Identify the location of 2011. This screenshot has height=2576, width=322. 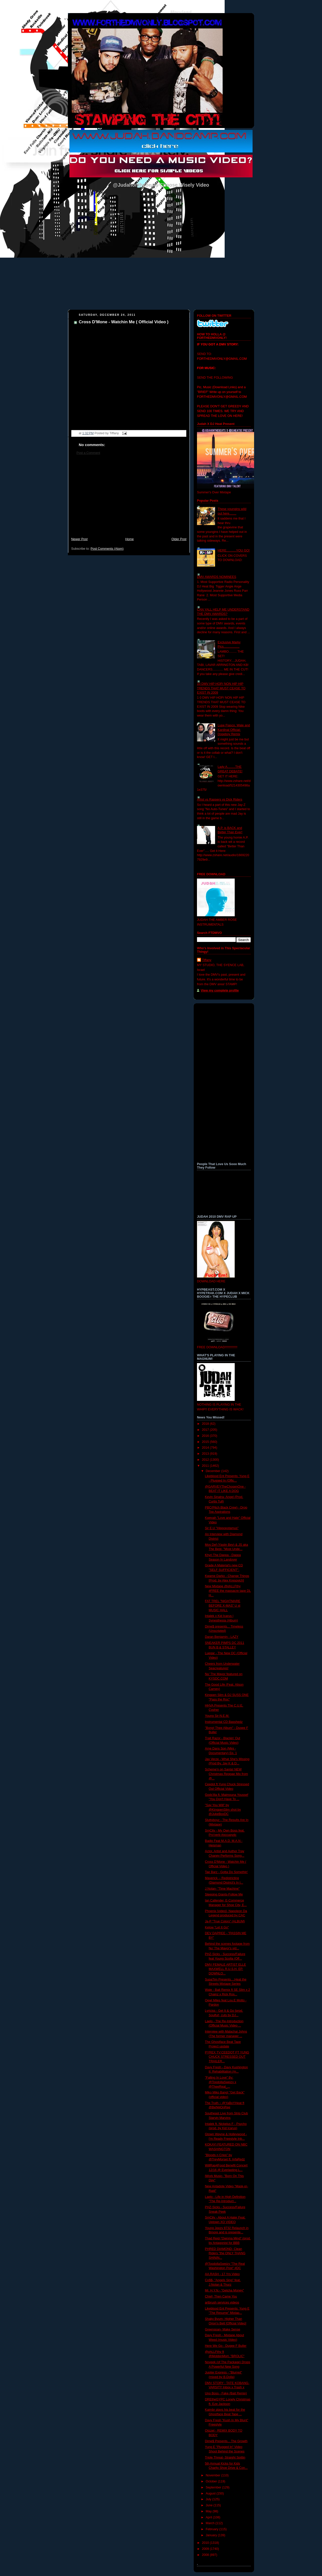
(206, 1466).